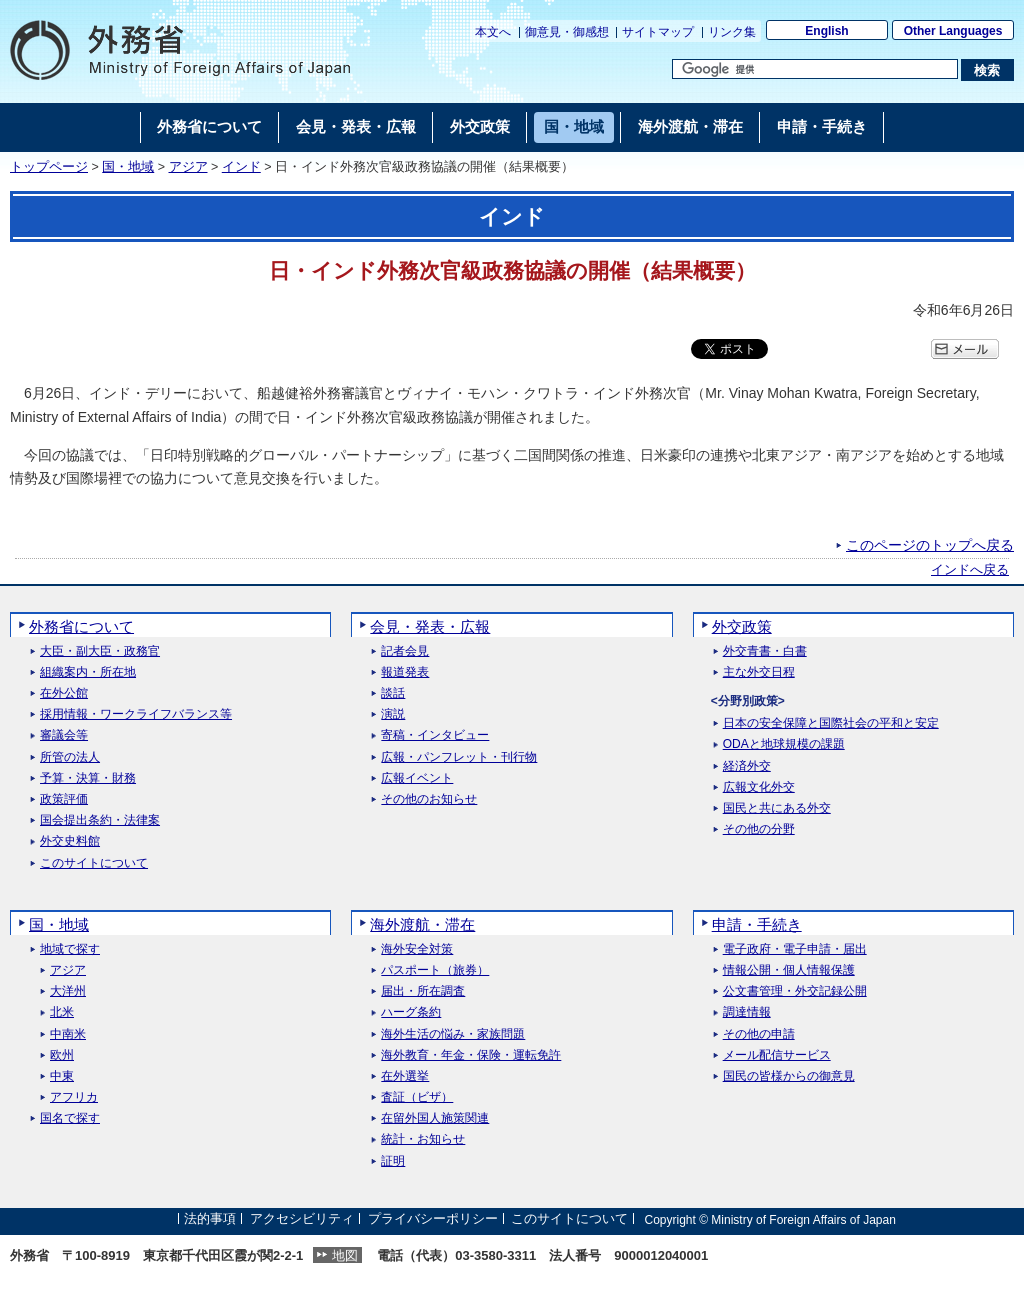 The height and width of the screenshot is (1289, 1024). I want to click on アクセシビリティ, so click(302, 1219).